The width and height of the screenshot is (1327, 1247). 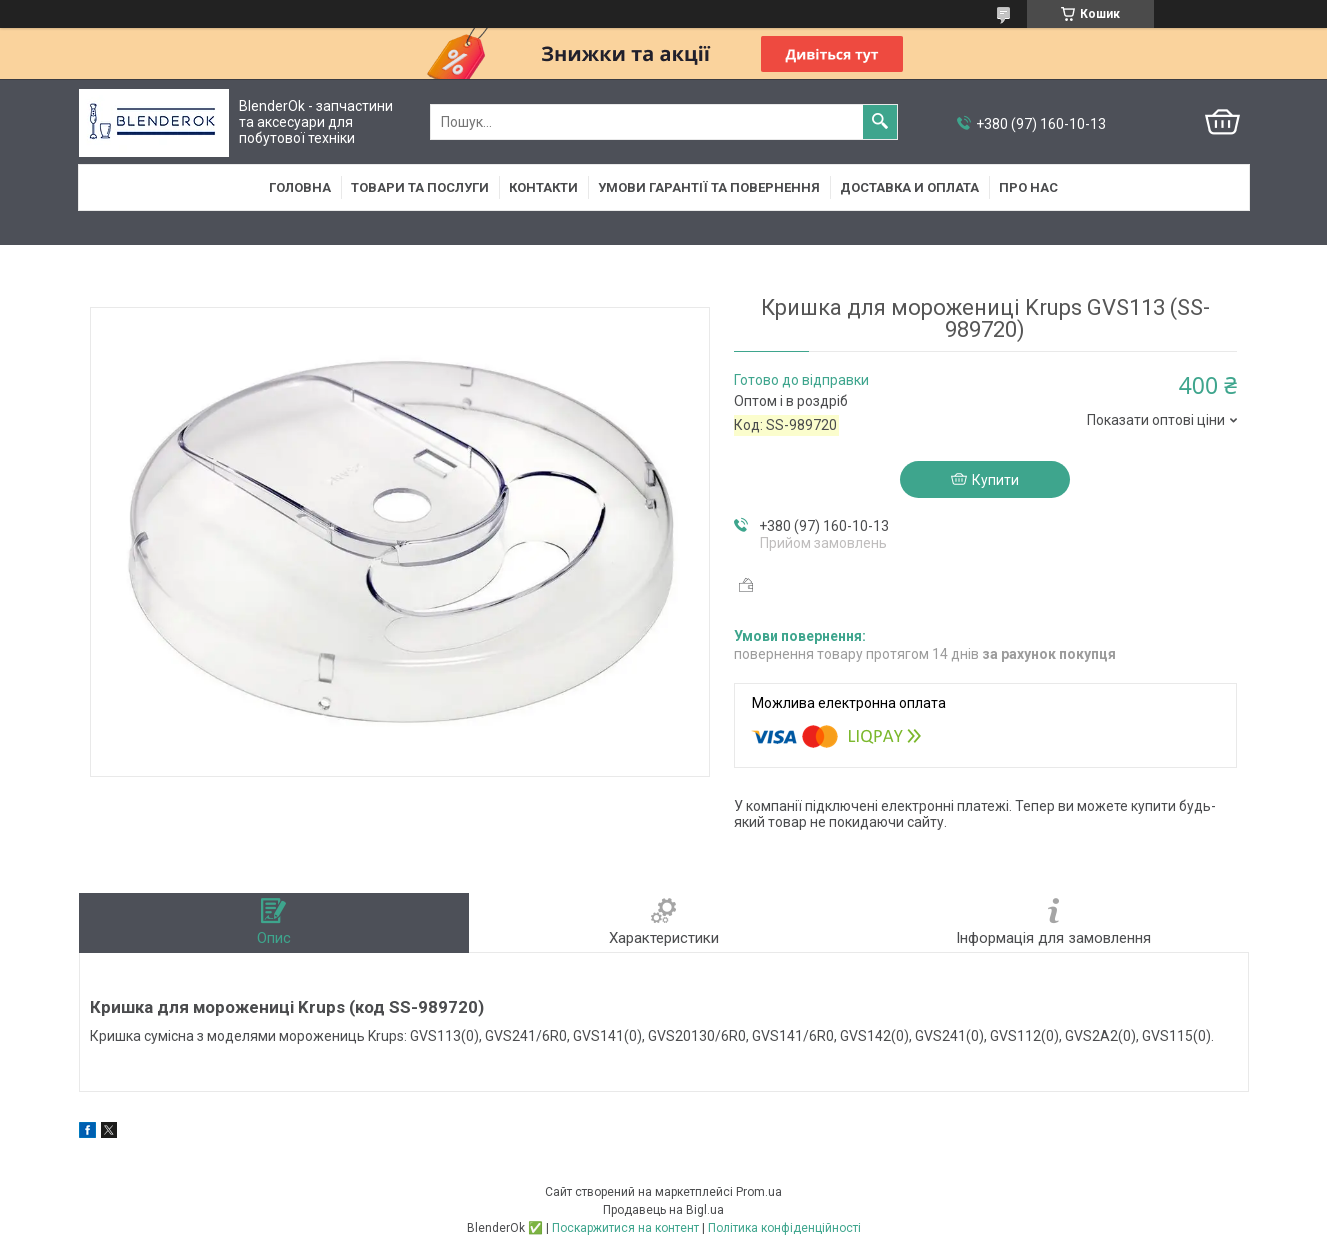 I want to click on Купити, so click(x=995, y=480).